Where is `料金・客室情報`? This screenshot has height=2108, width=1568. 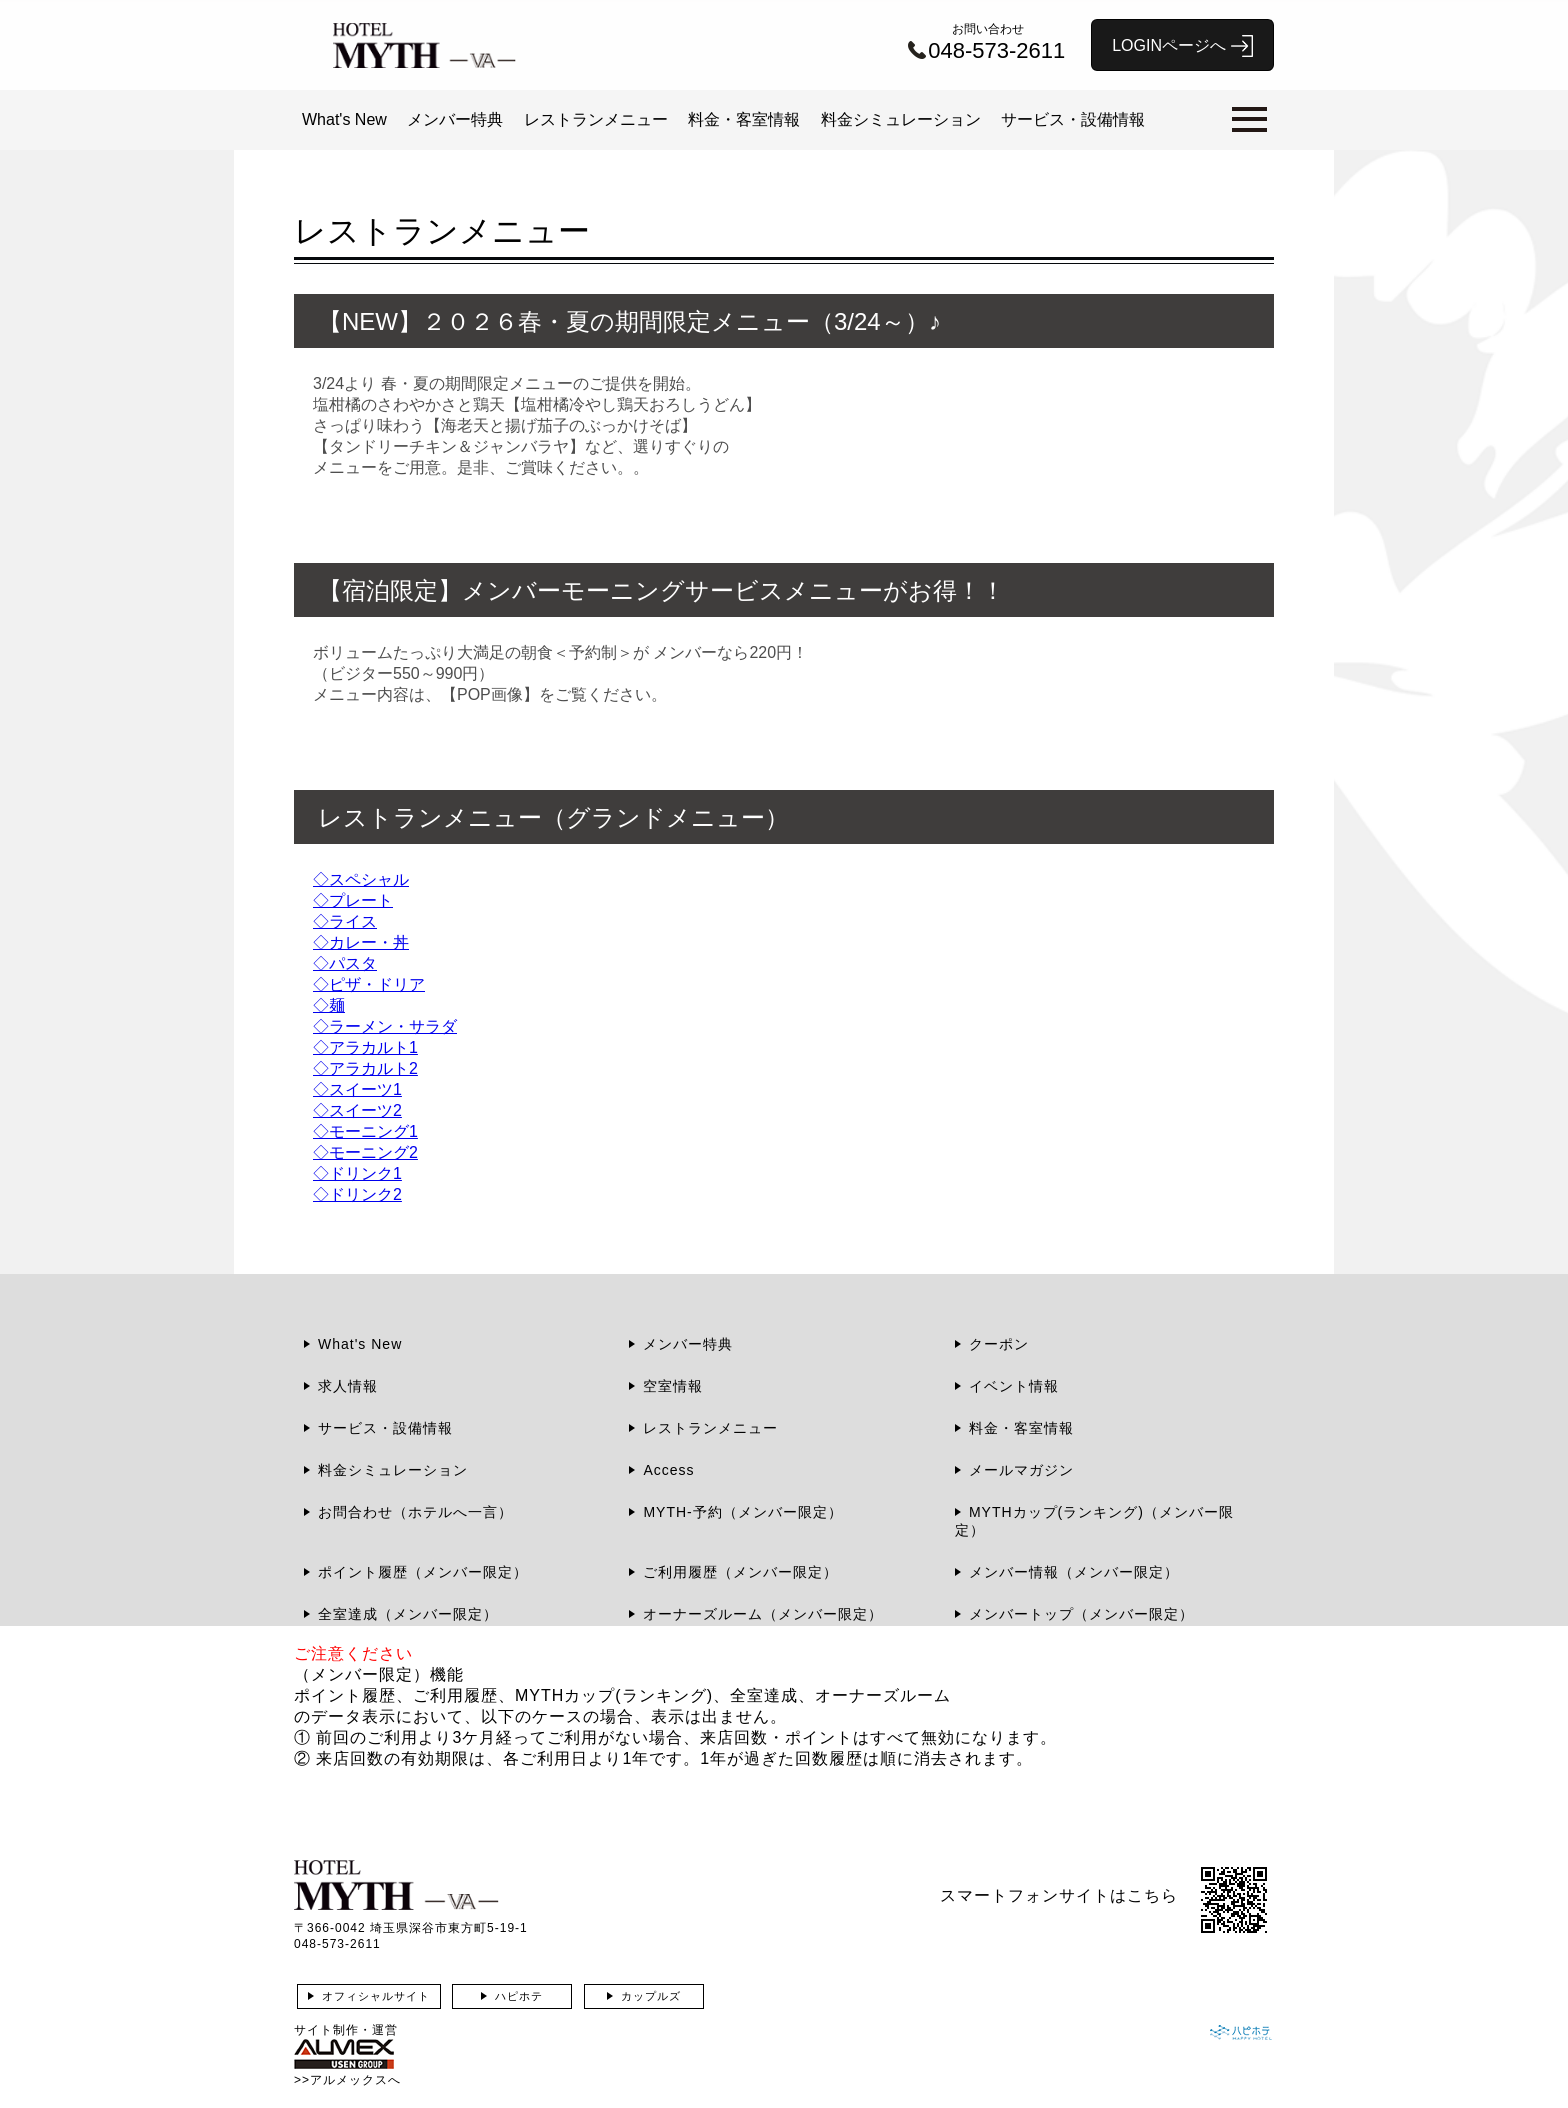
料金・客室情報 is located at coordinates (744, 119).